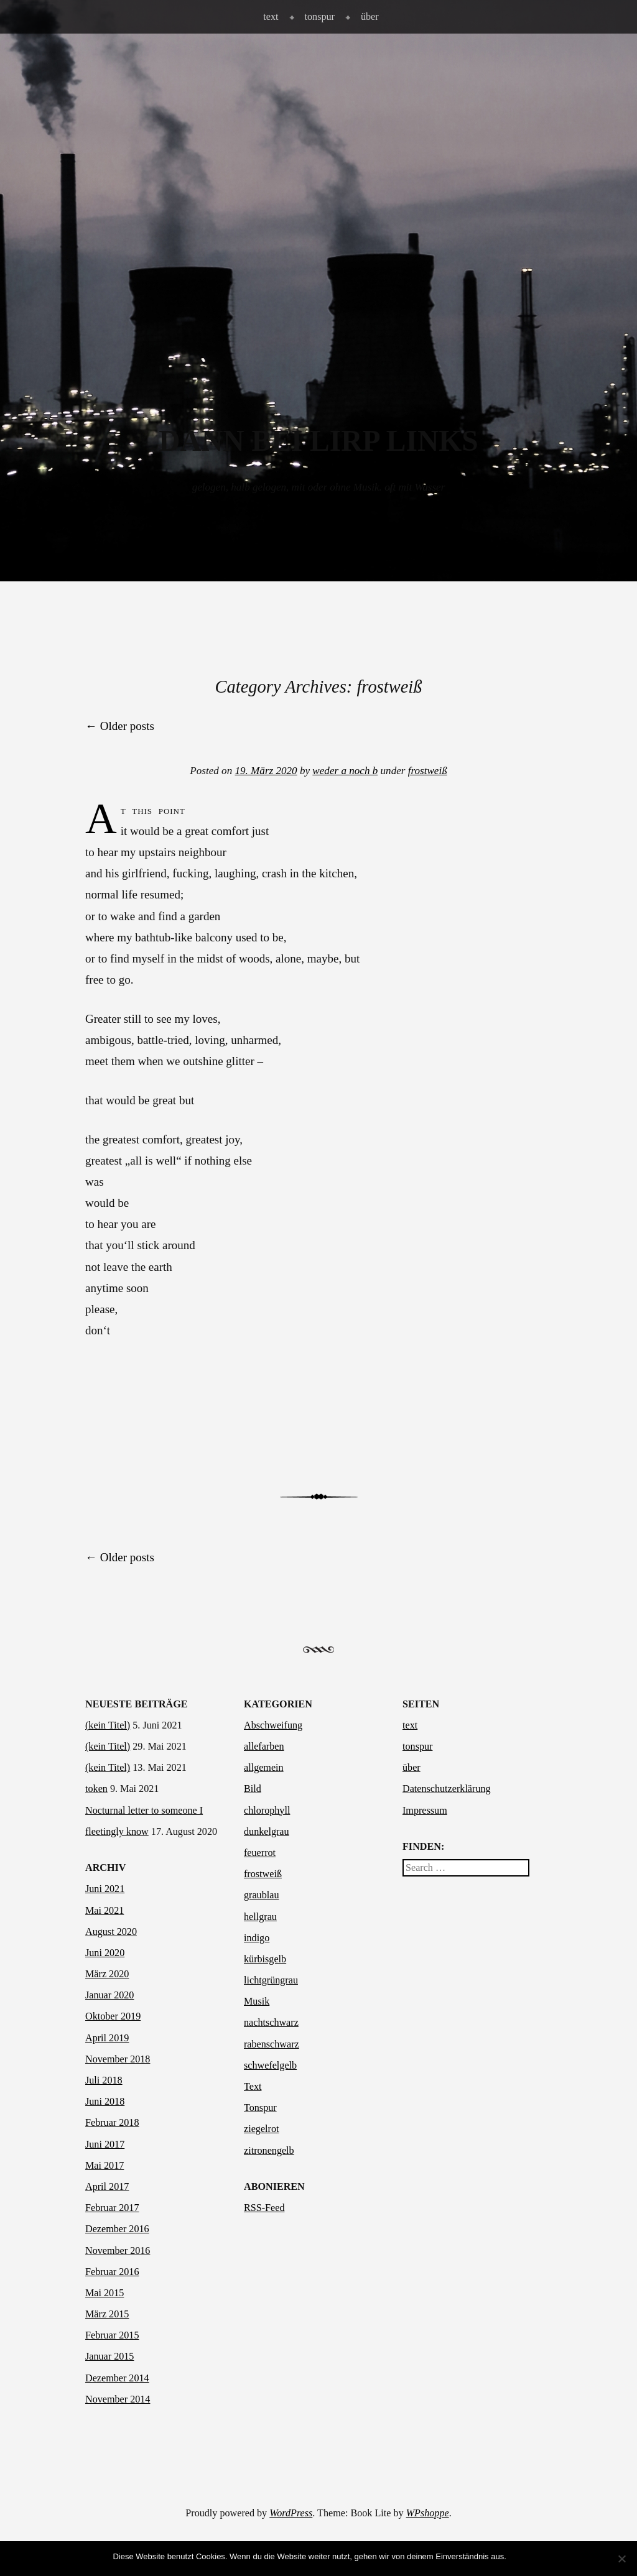  What do you see at coordinates (261, 1895) in the screenshot?
I see `graublau` at bounding box center [261, 1895].